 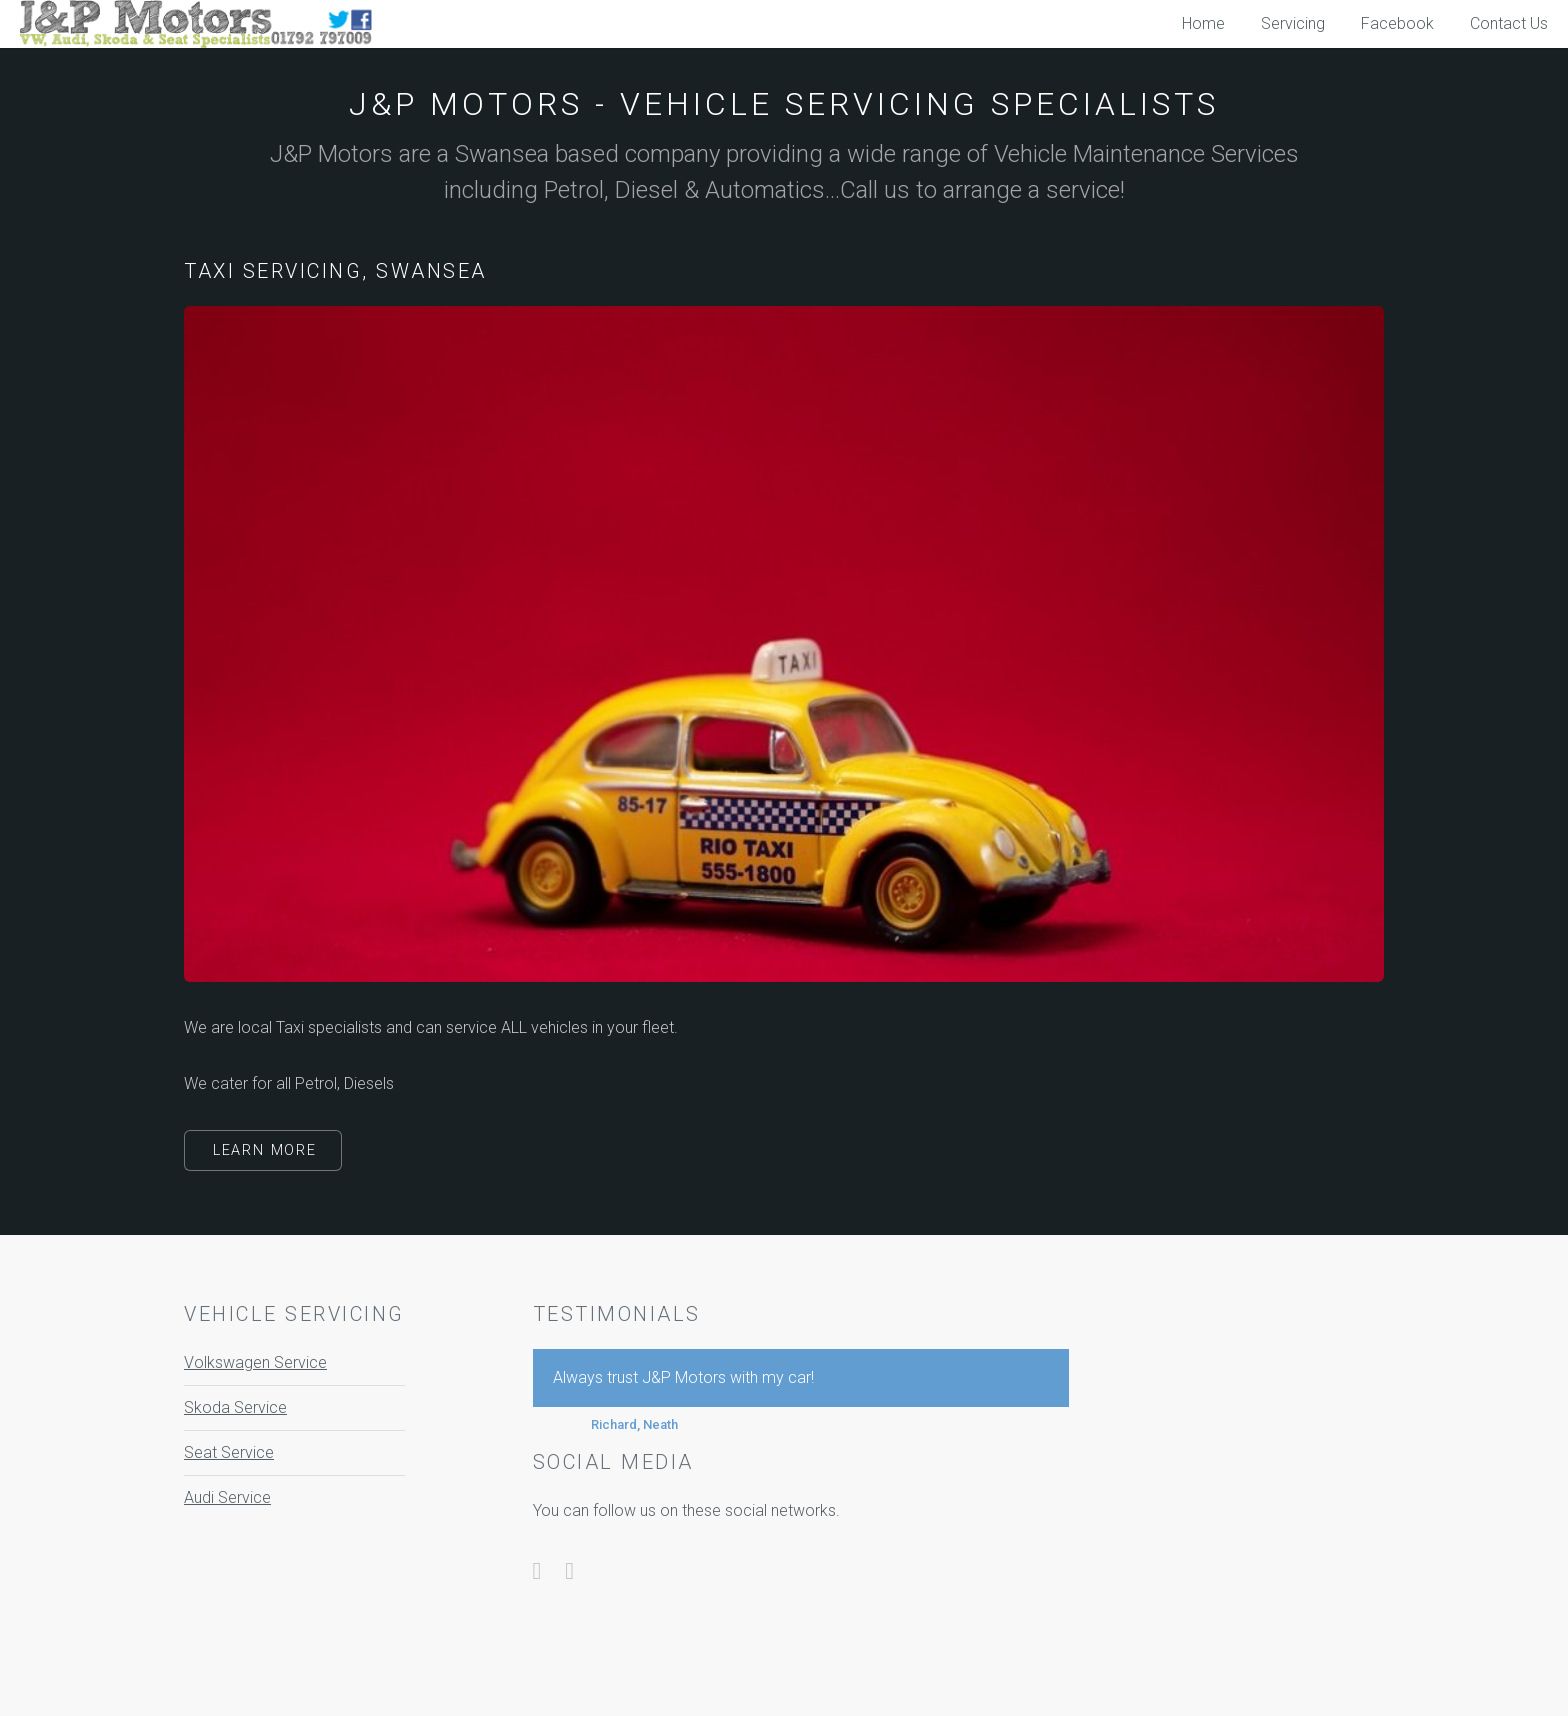 What do you see at coordinates (1397, 23) in the screenshot?
I see `Facebook` at bounding box center [1397, 23].